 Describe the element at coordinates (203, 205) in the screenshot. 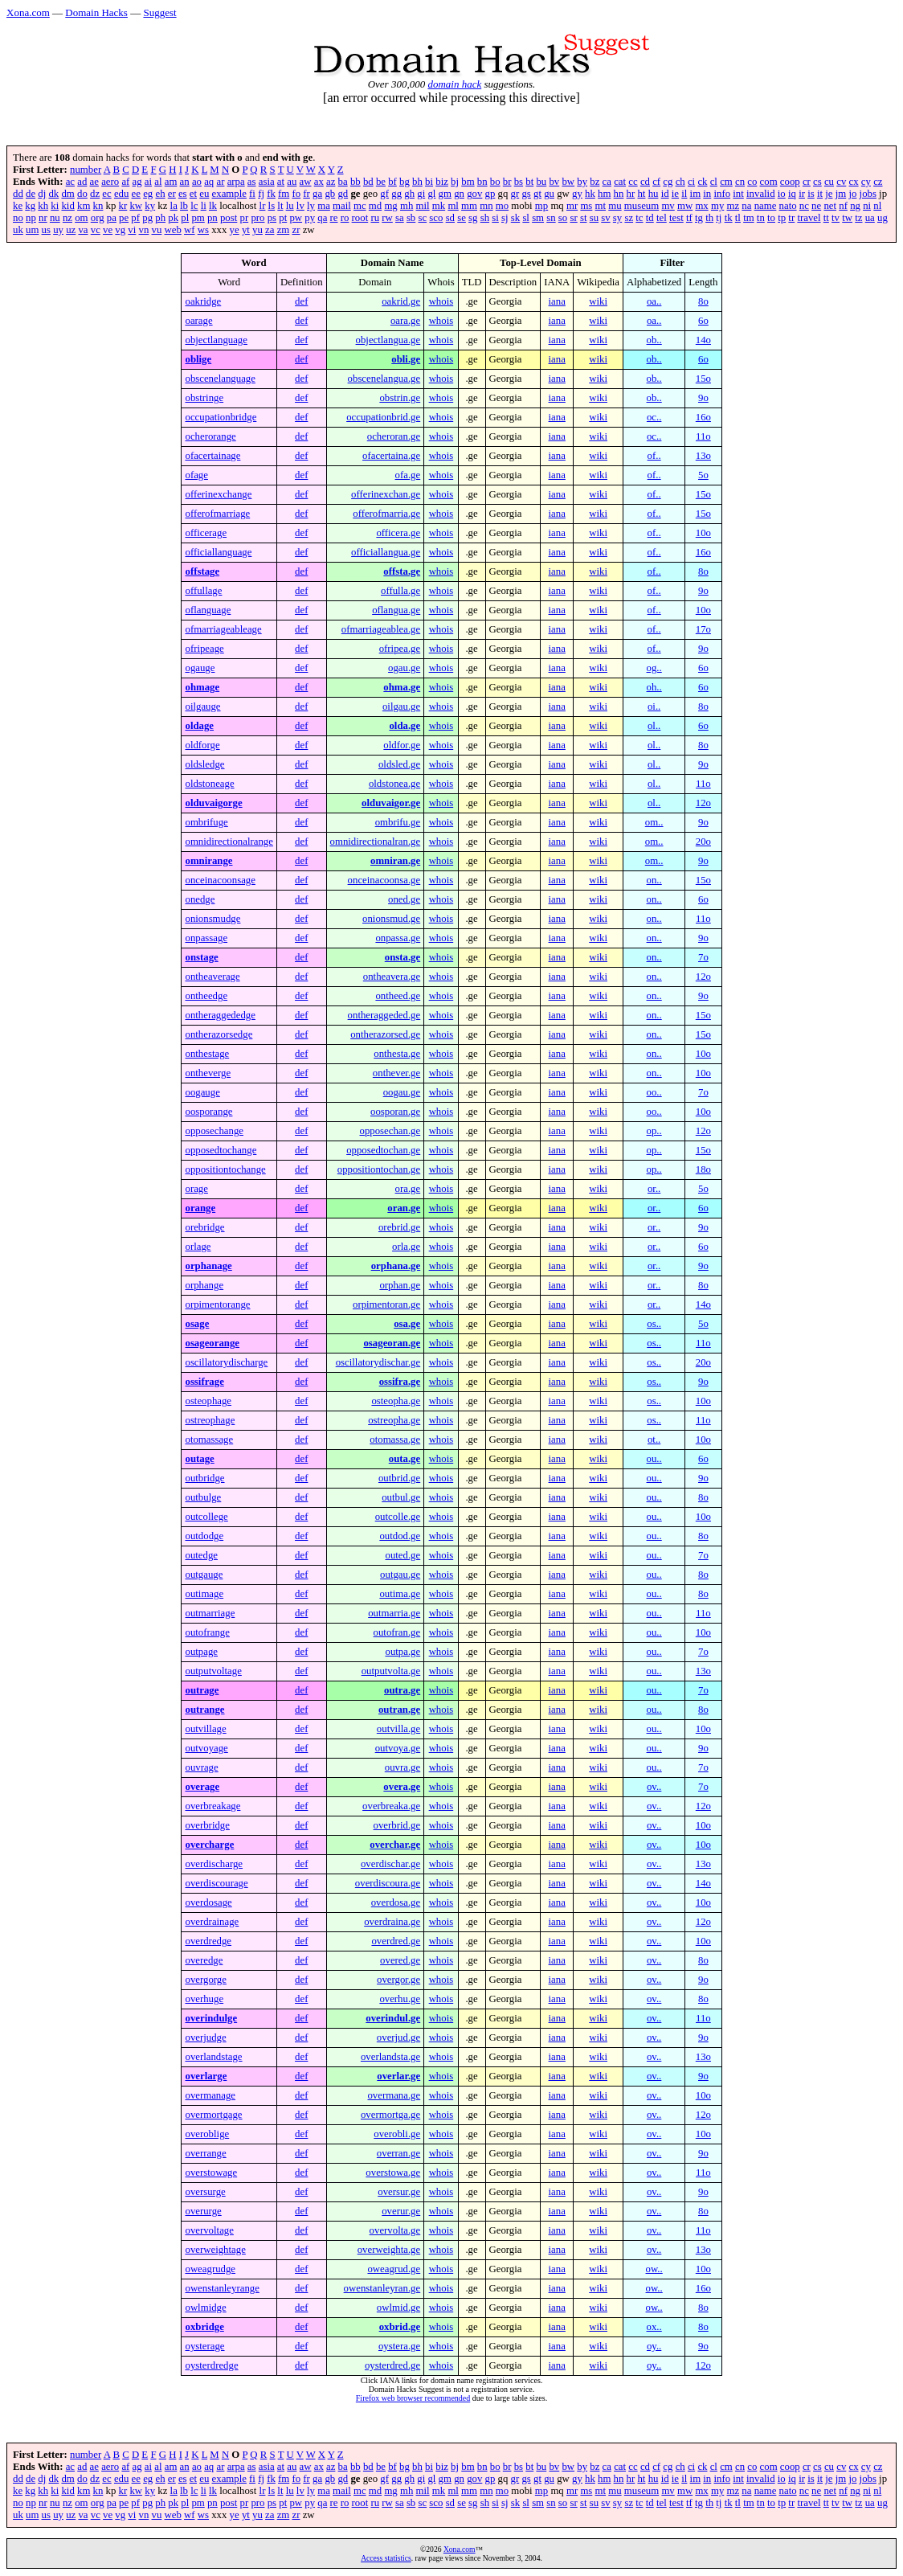

I see `li` at that location.